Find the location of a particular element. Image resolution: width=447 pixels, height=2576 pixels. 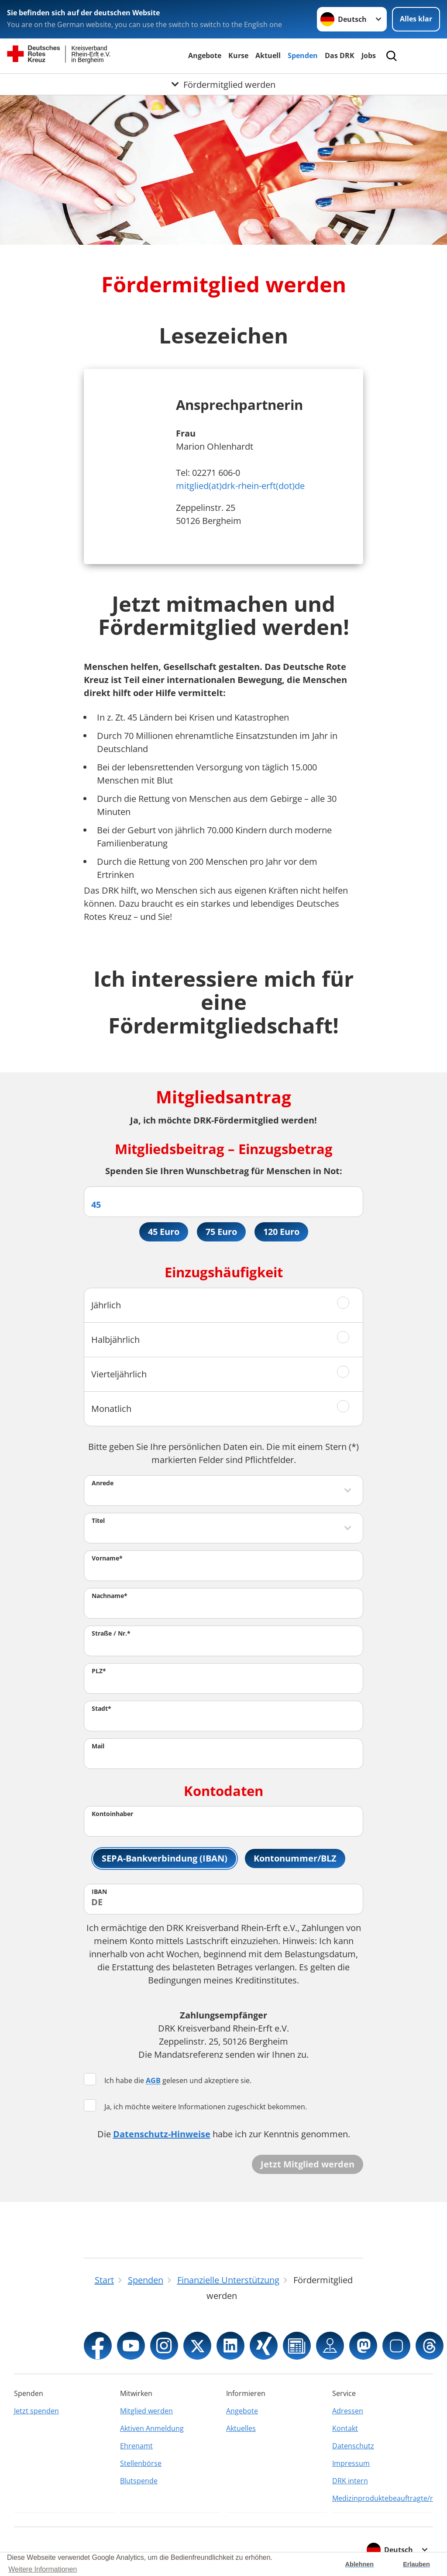

Aktuelles is located at coordinates (241, 2428).